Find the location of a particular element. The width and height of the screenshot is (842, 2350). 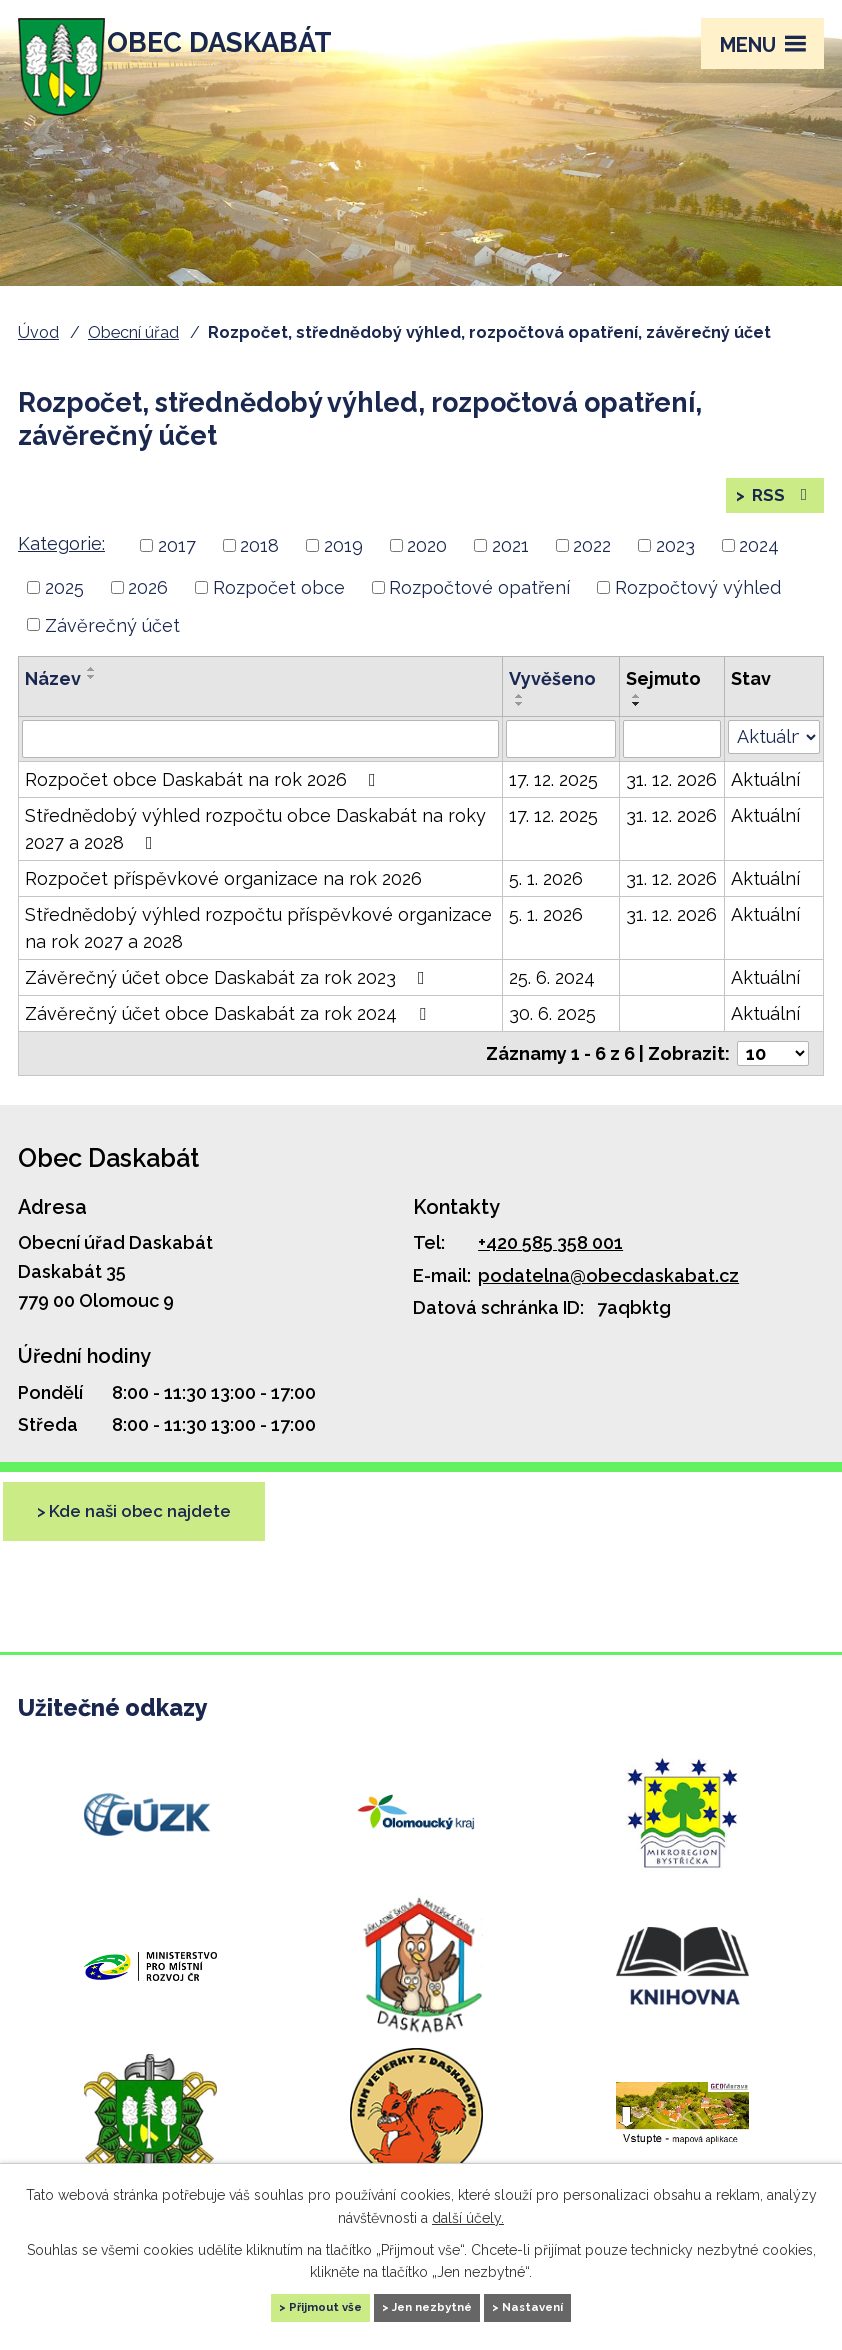

2023 is located at coordinates (675, 570).